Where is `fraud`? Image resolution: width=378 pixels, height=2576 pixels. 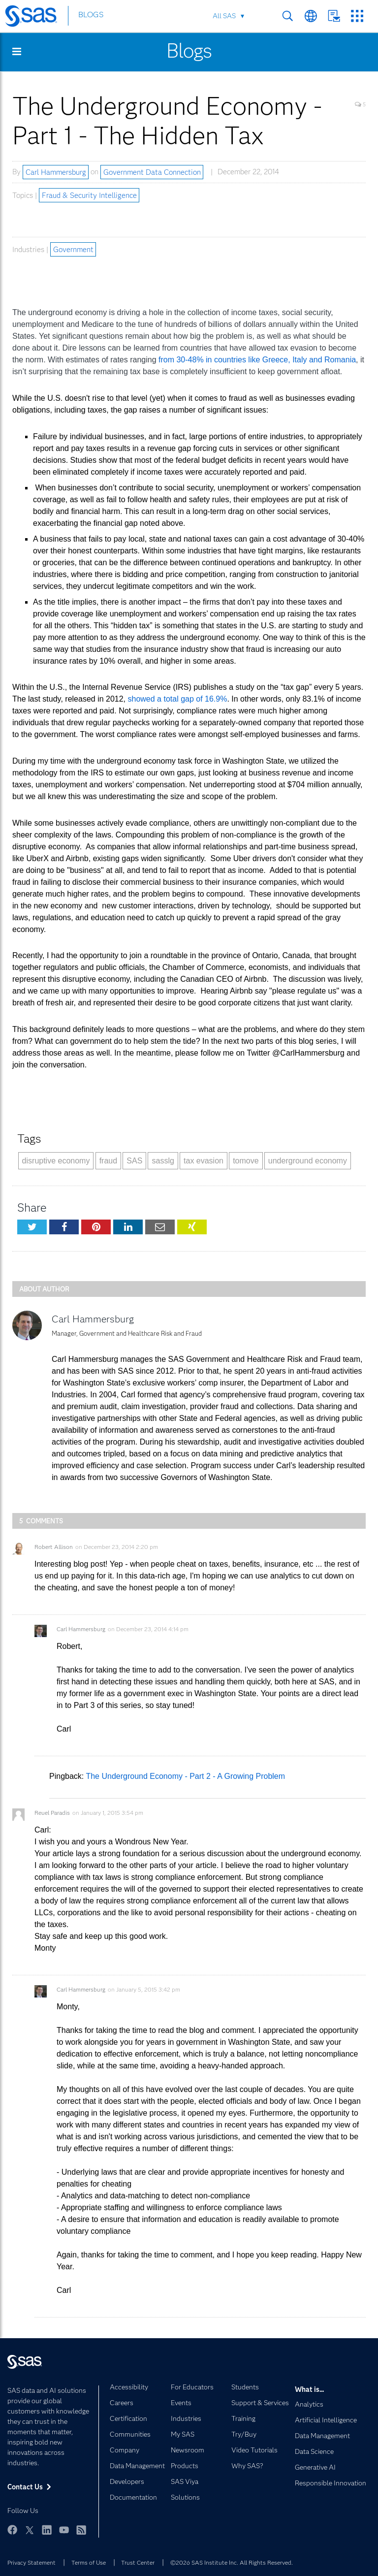 fraud is located at coordinates (108, 1161).